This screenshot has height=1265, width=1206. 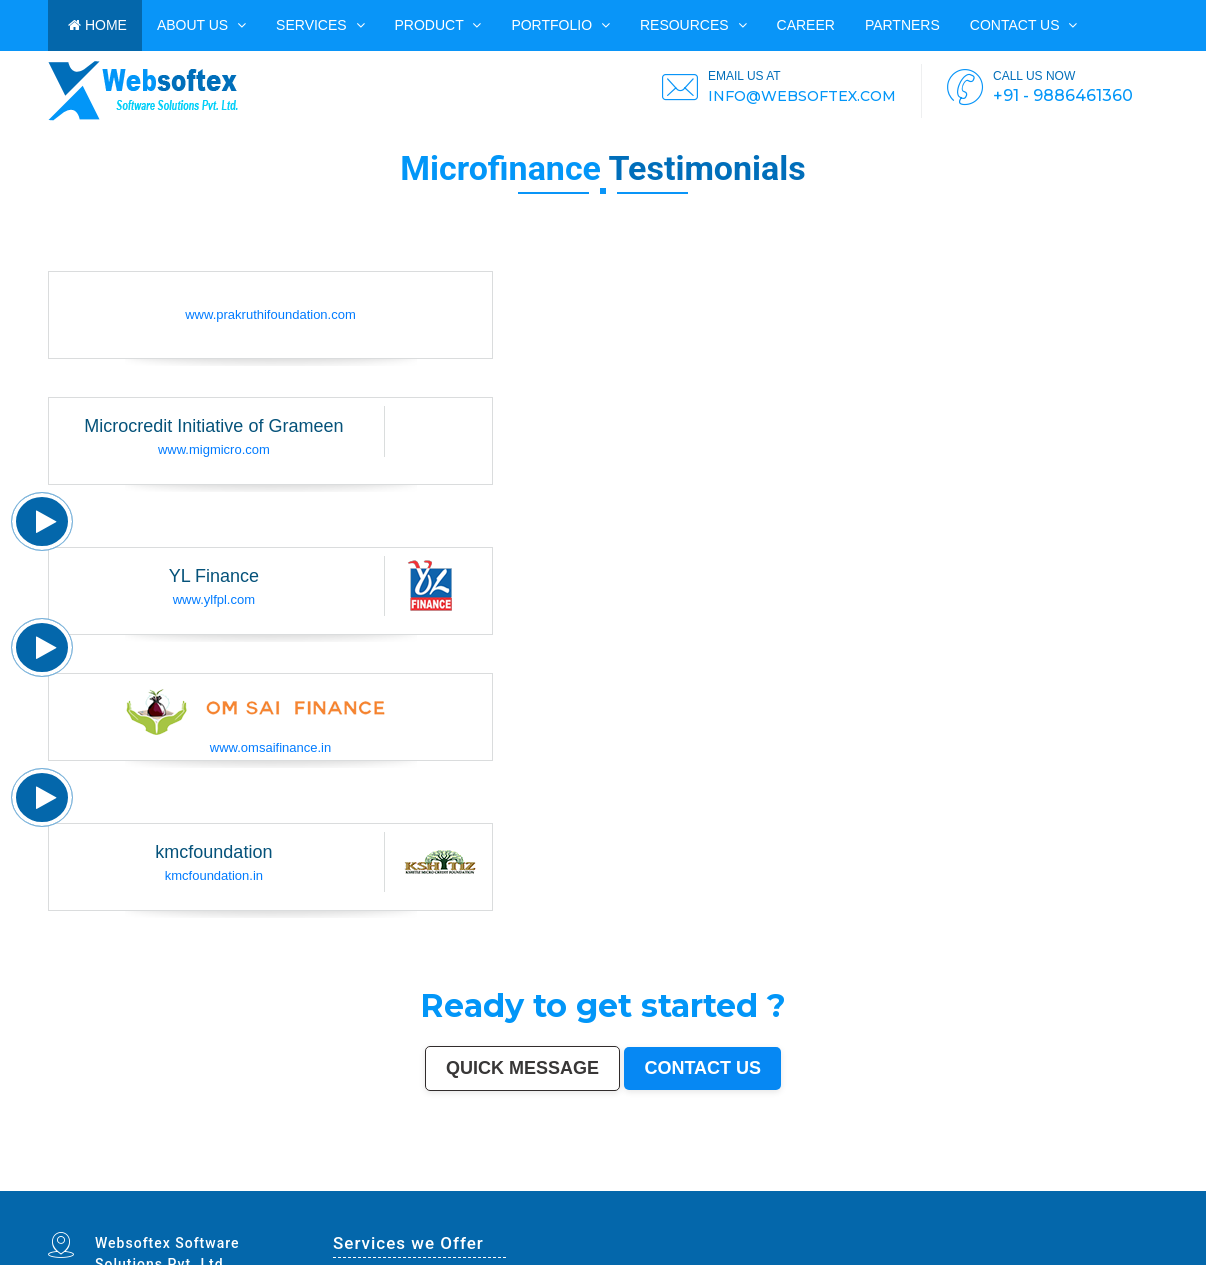 I want to click on Dewas, so click(x=52, y=1189).